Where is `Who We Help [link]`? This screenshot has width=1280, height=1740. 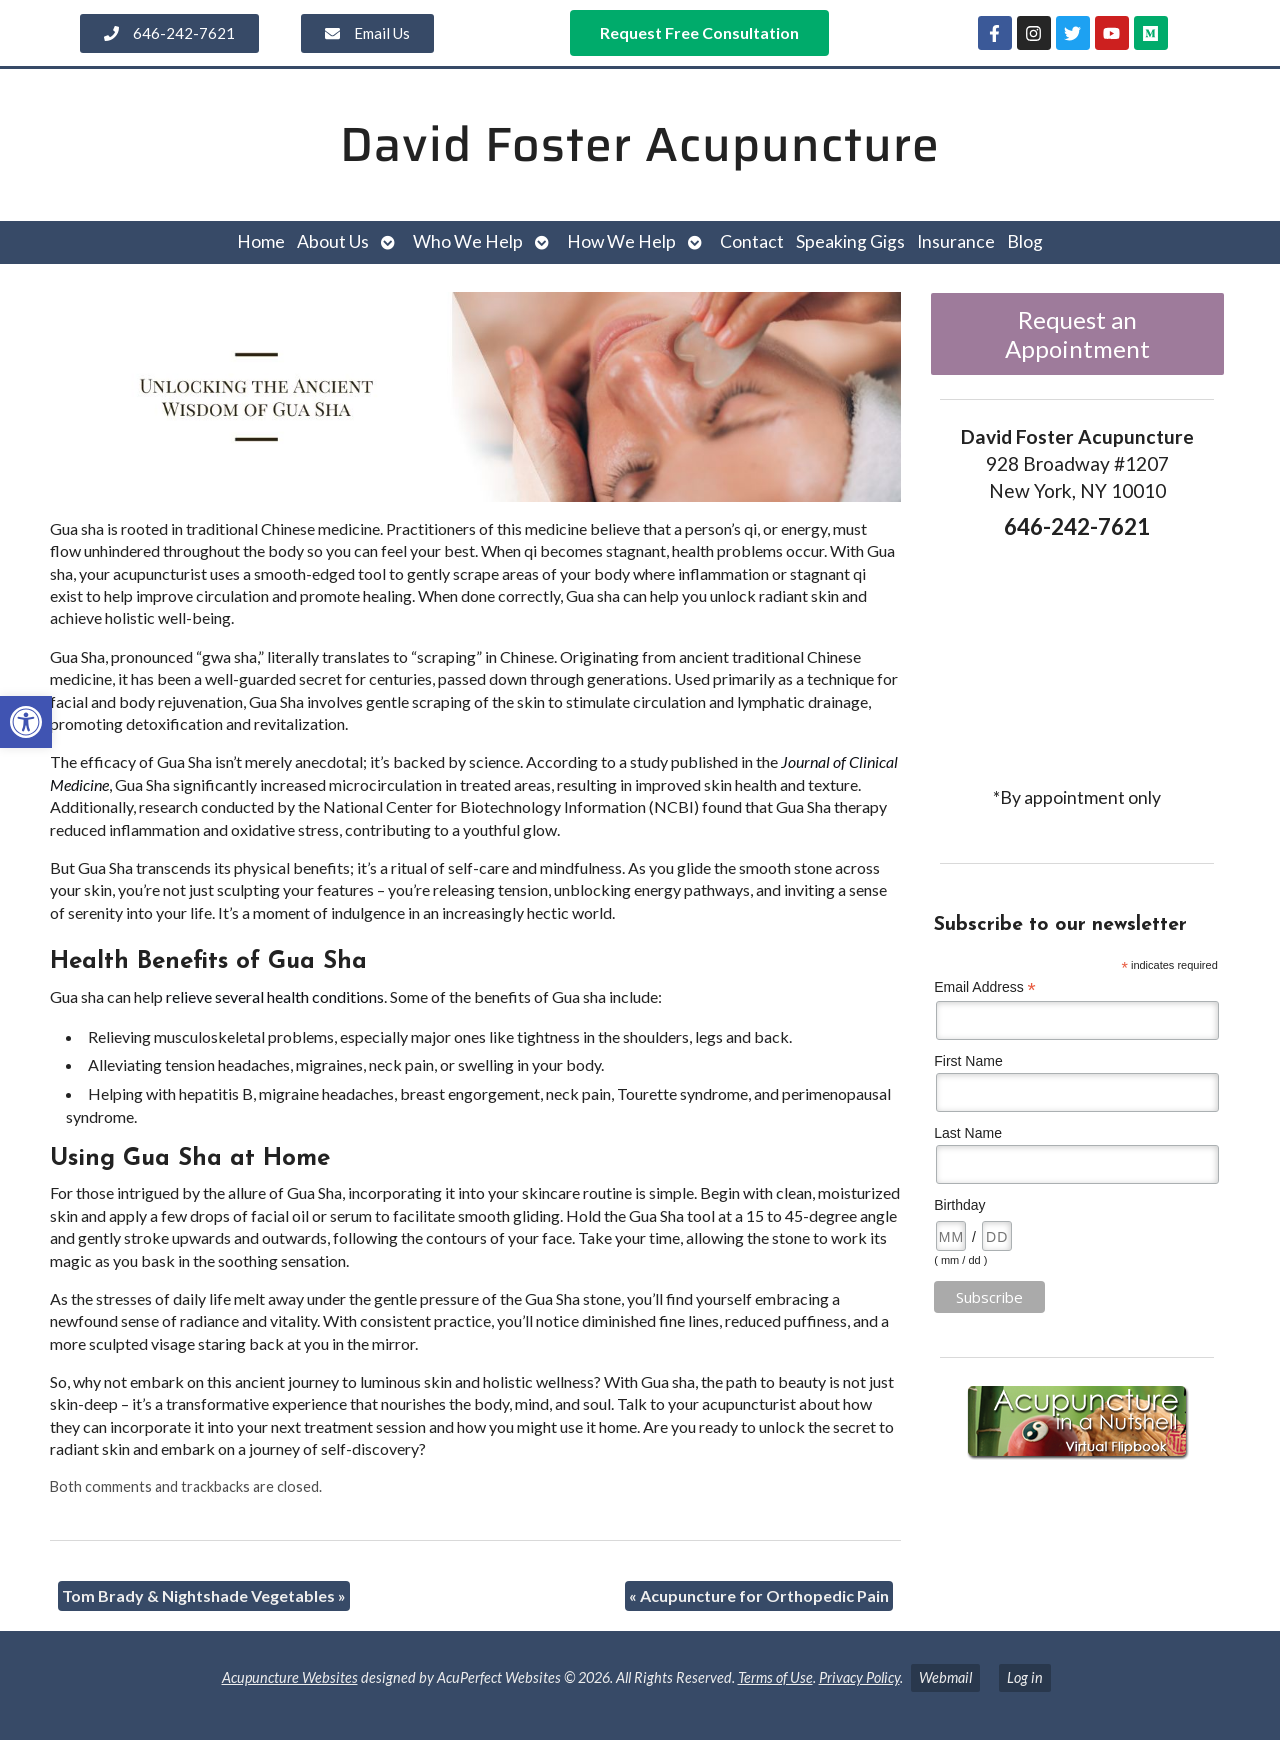
Who We Help [link] is located at coordinates (468, 241).